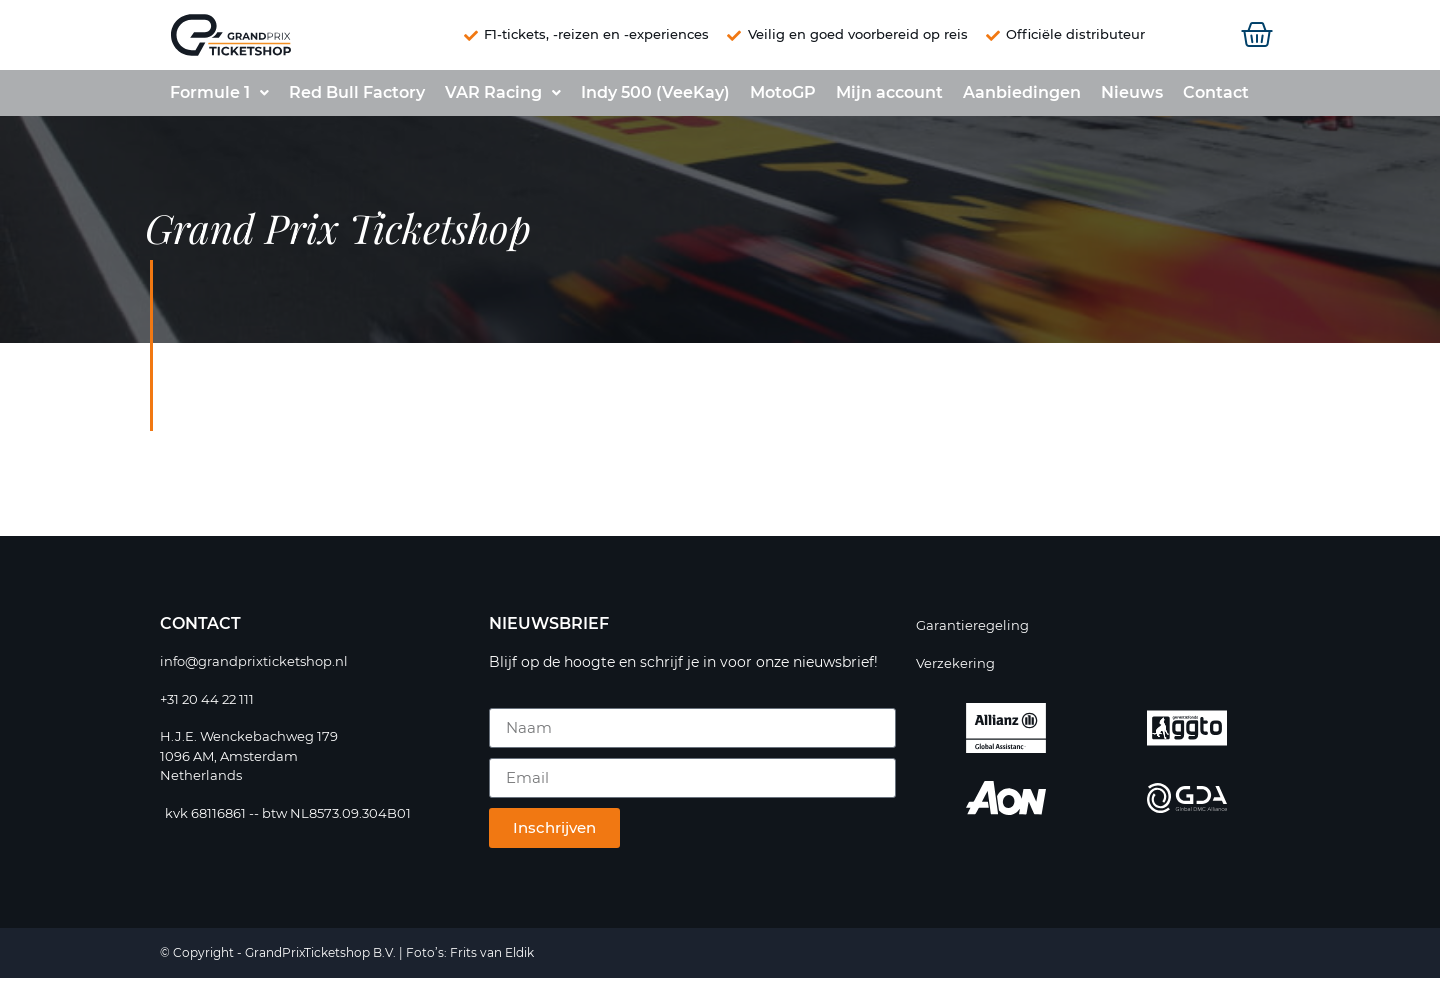  What do you see at coordinates (219, 98) in the screenshot?
I see `Formule 1` at bounding box center [219, 98].